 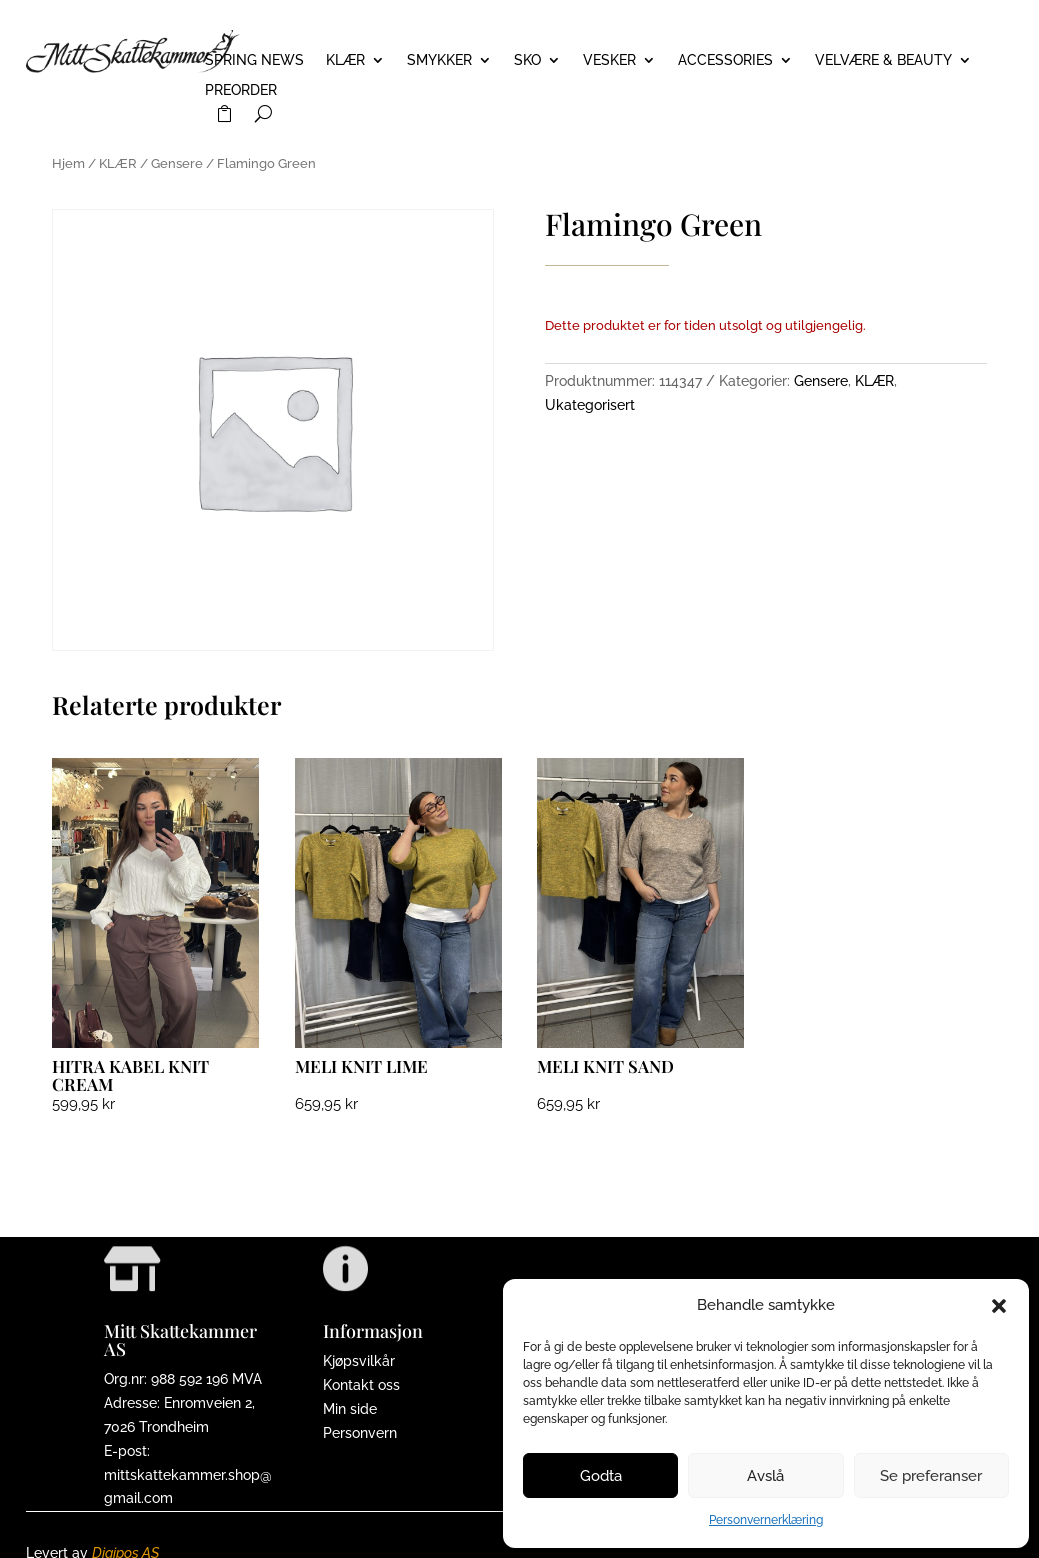 What do you see at coordinates (590, 405) in the screenshot?
I see `Ukategorisert` at bounding box center [590, 405].